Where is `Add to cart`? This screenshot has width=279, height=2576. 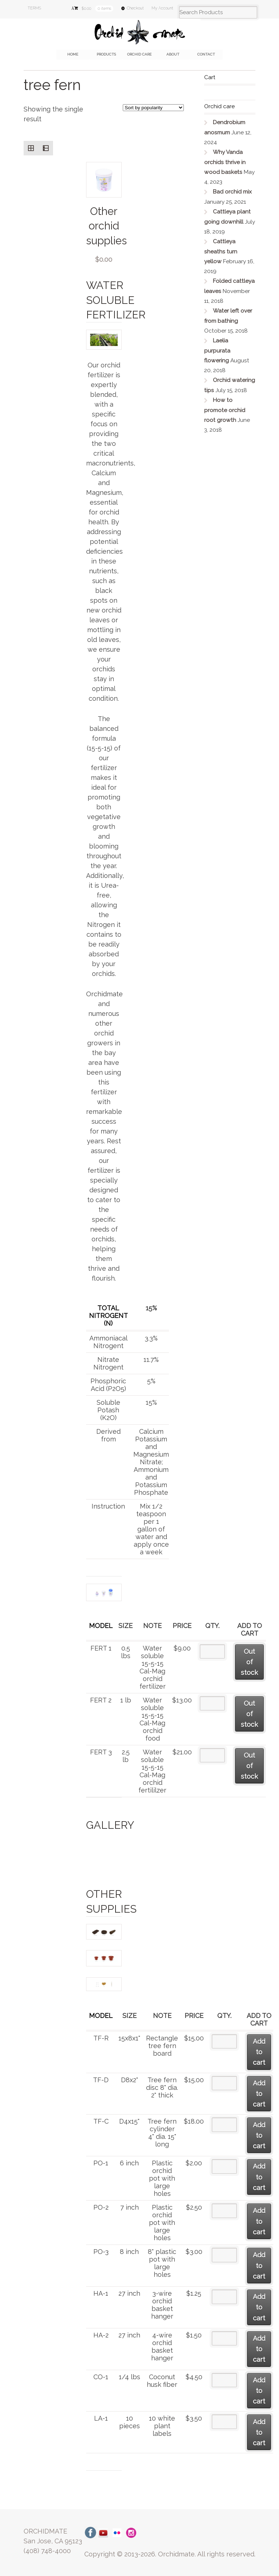
Add to cart is located at coordinates (259, 2052).